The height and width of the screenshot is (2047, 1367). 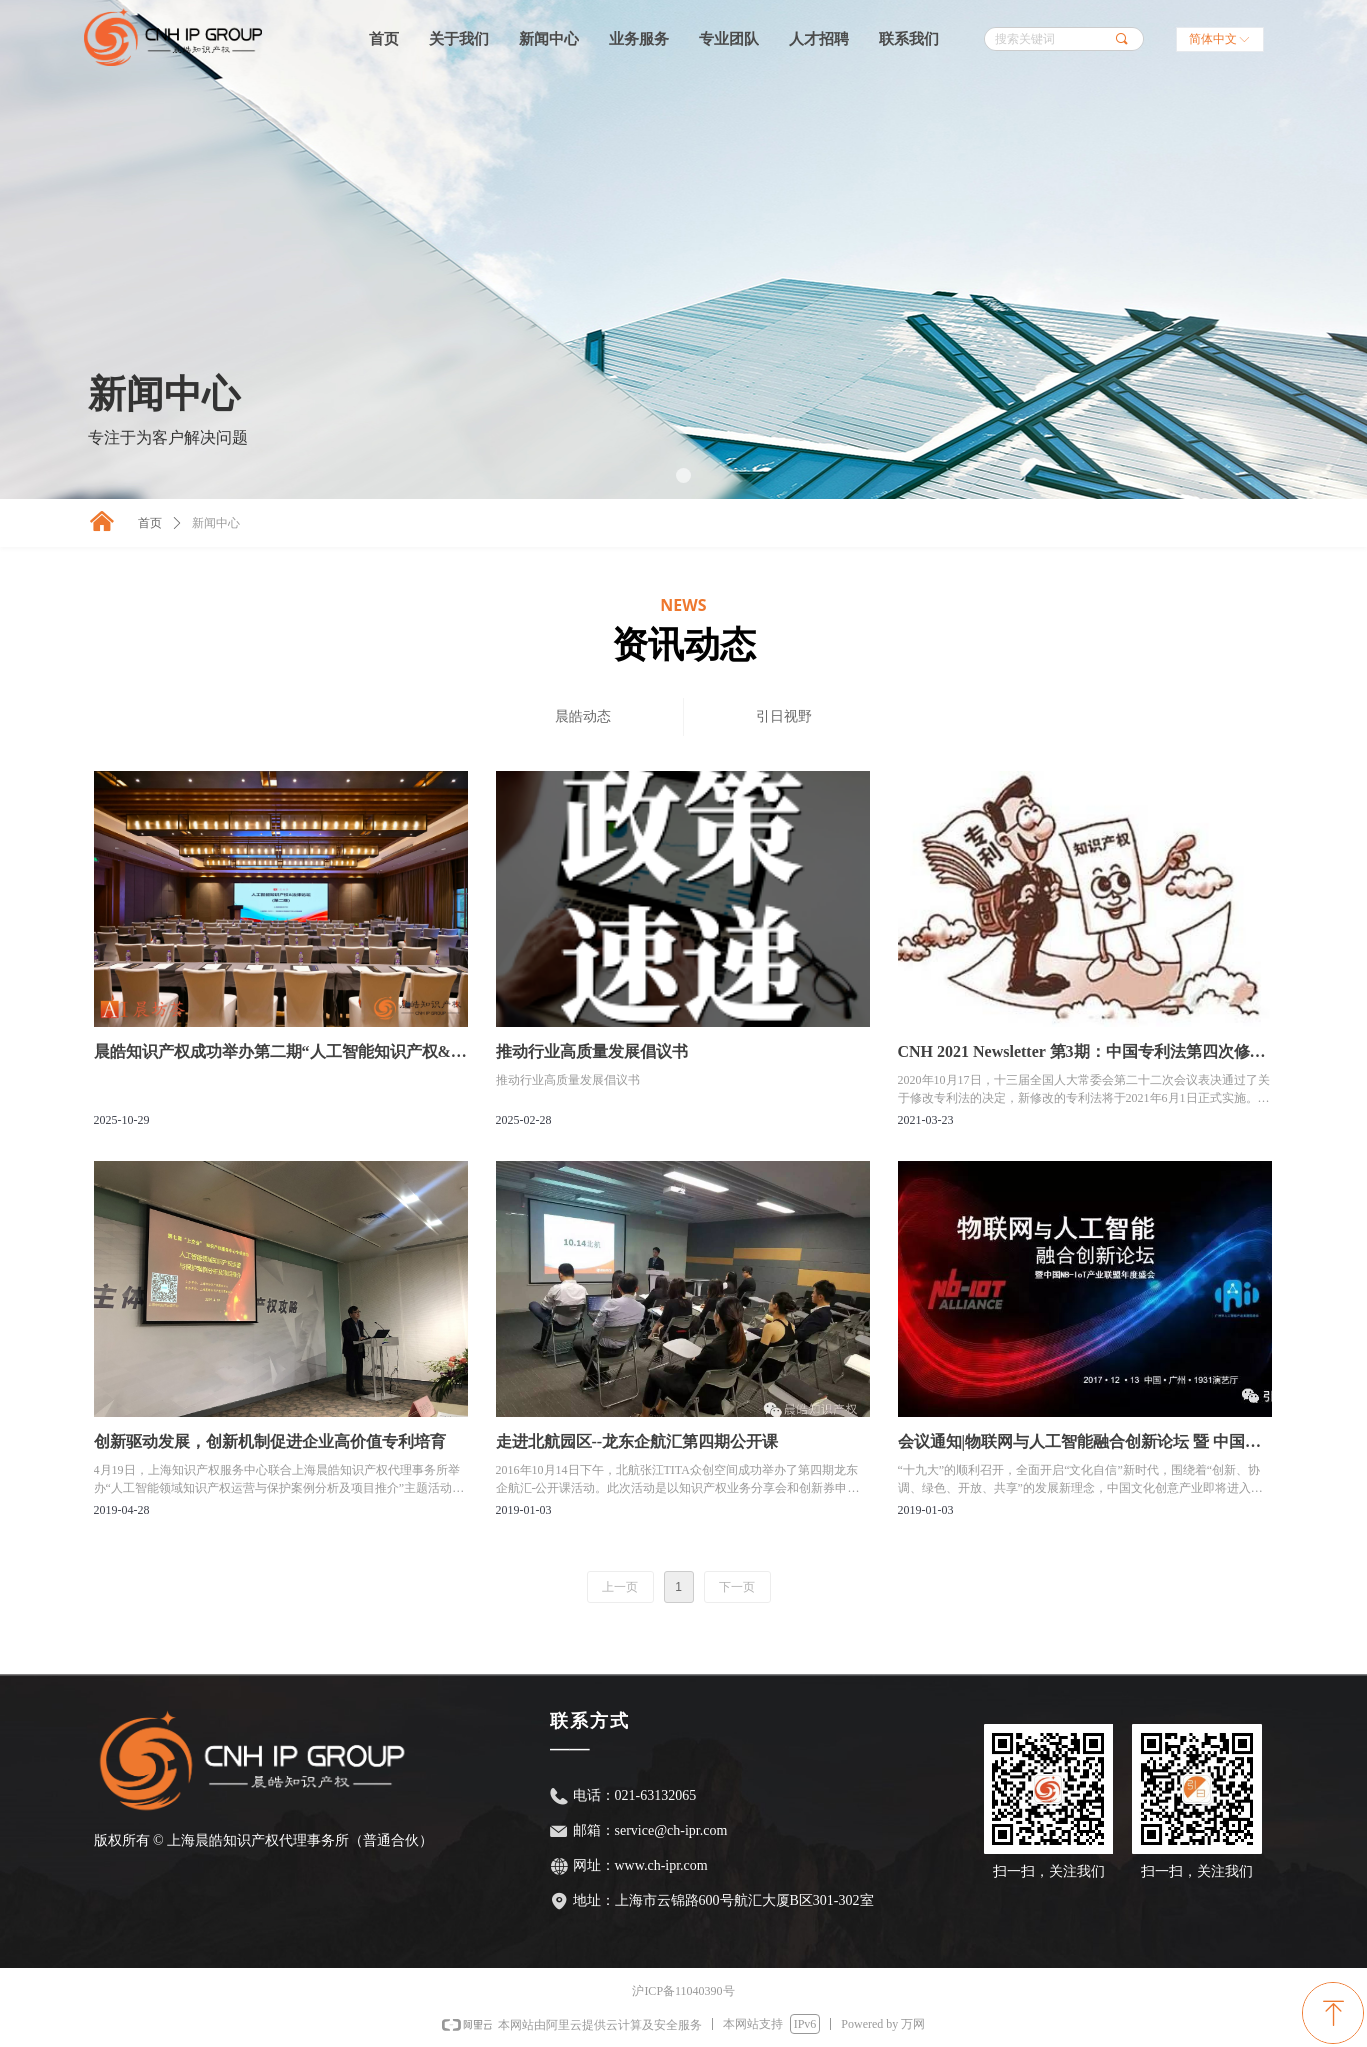 What do you see at coordinates (1213, 39) in the screenshot?
I see `简体中文` at bounding box center [1213, 39].